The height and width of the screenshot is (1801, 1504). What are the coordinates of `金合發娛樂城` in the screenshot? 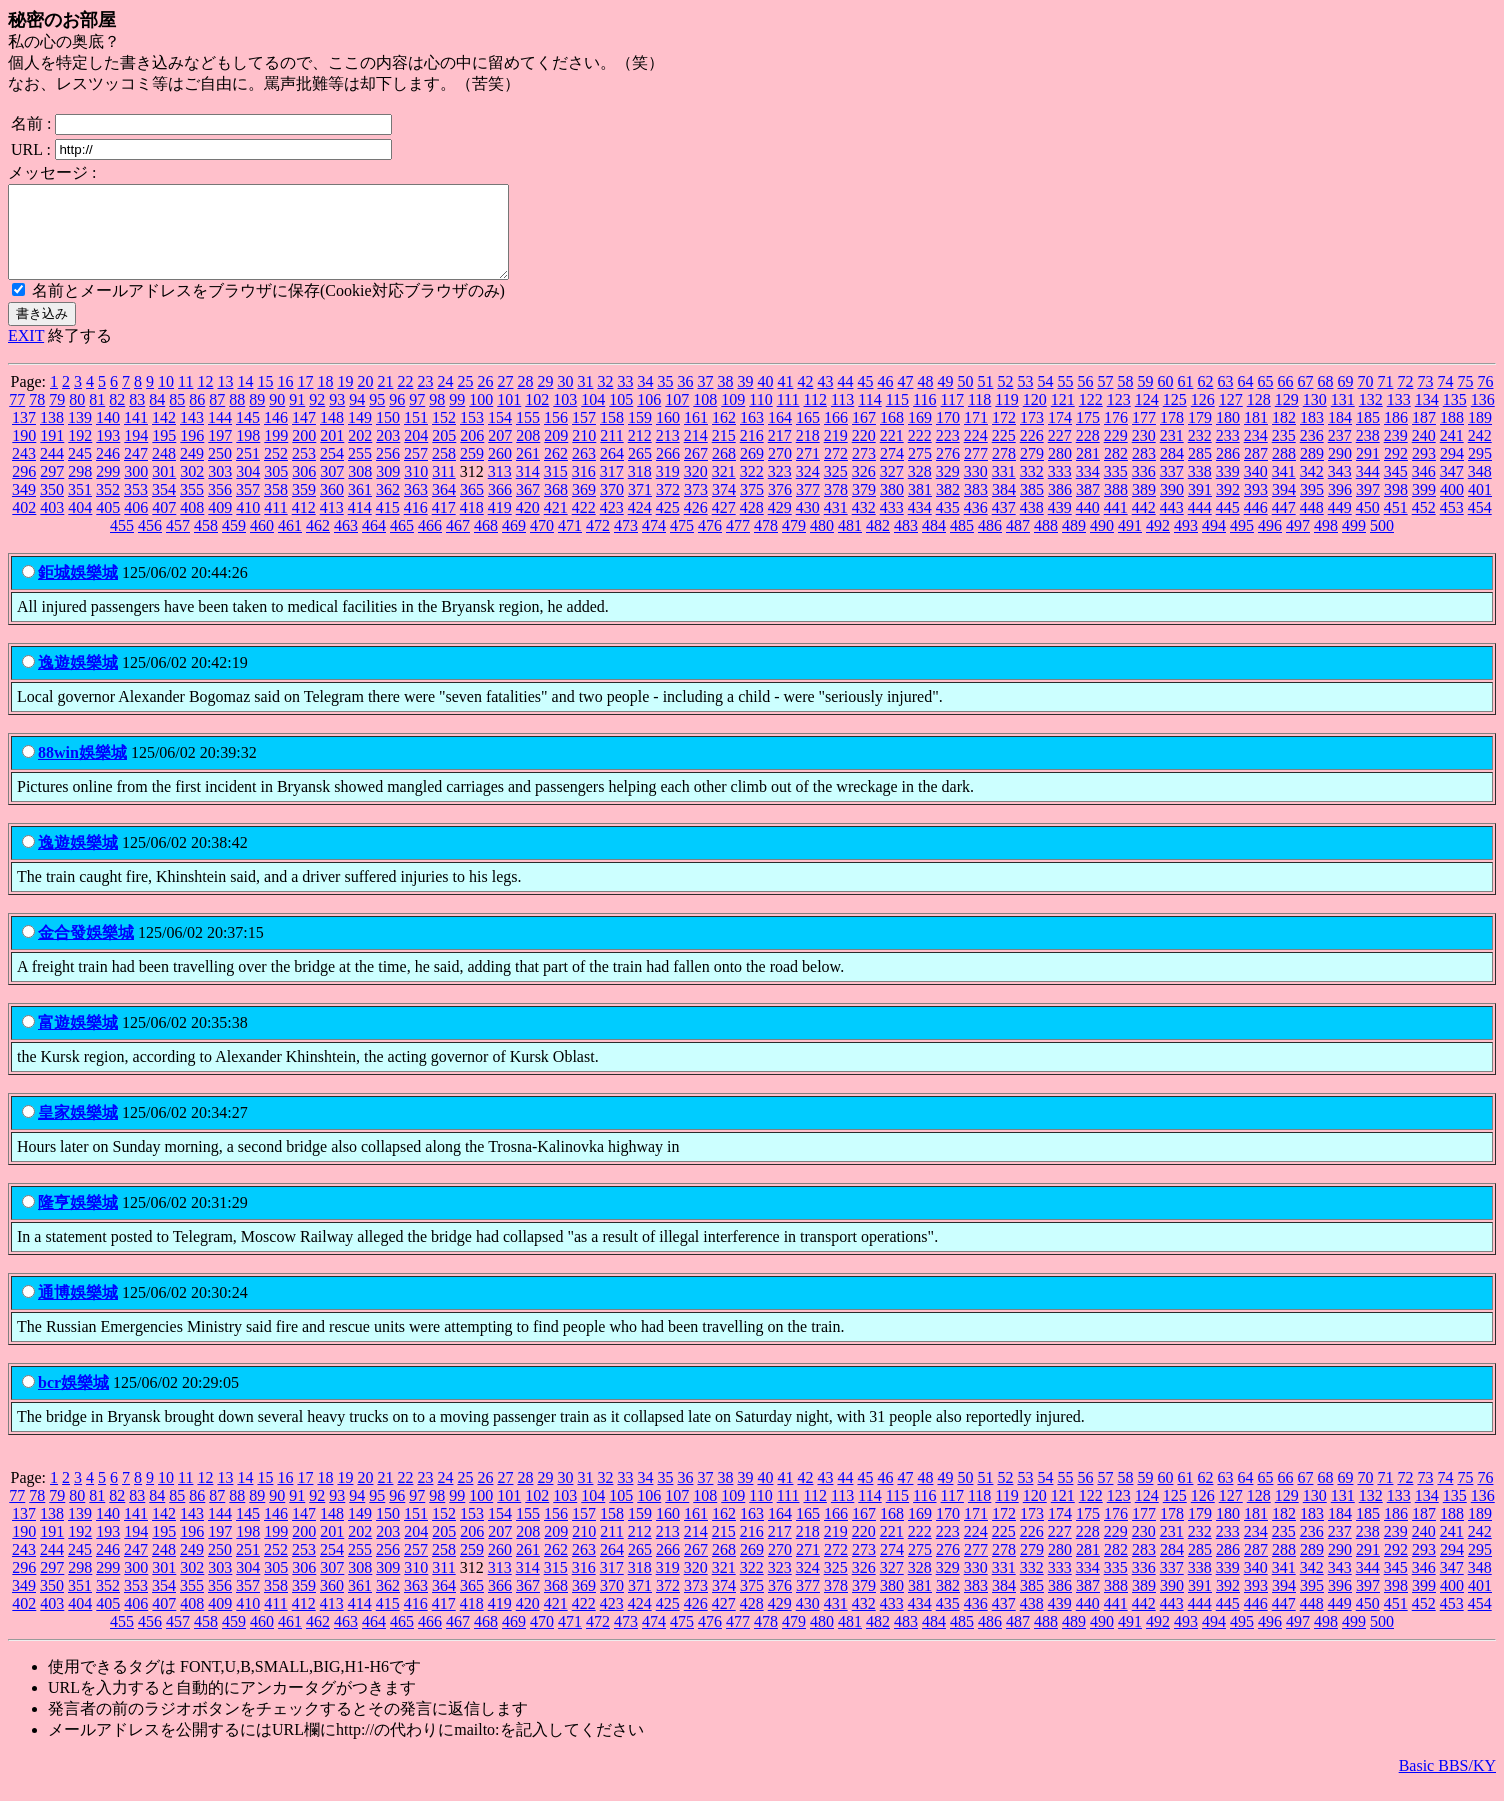 It's located at (86, 950).